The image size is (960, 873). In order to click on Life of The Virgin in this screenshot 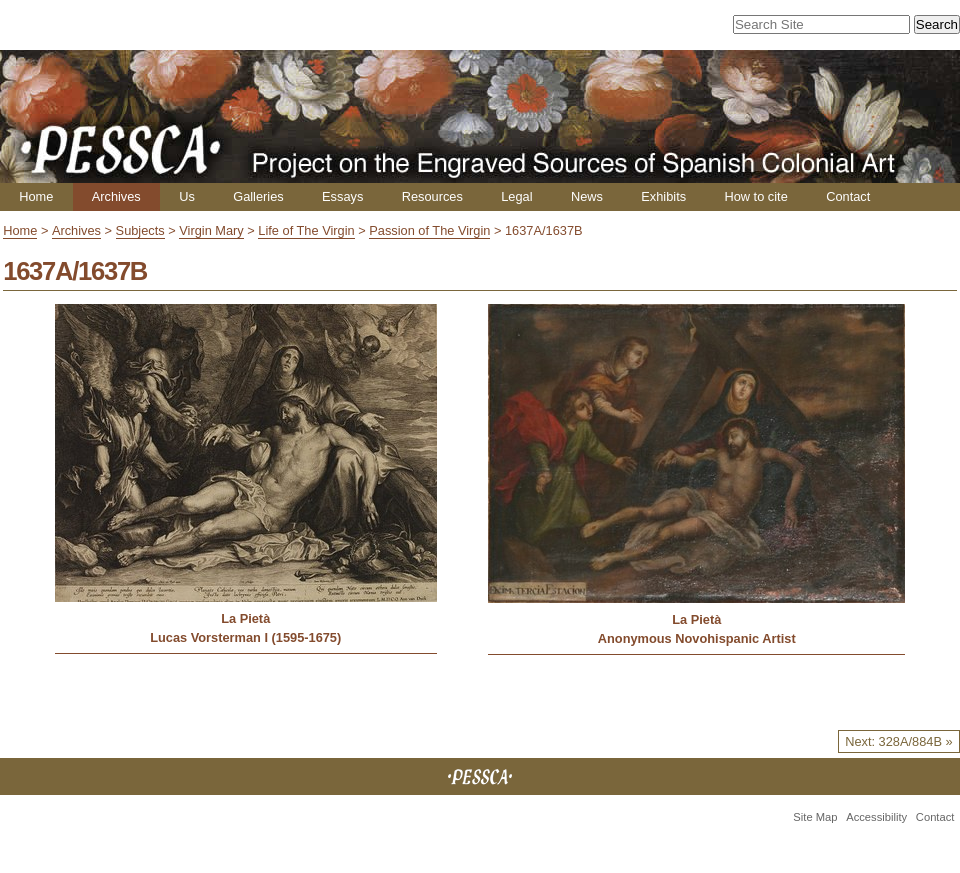, I will do `click(306, 230)`.